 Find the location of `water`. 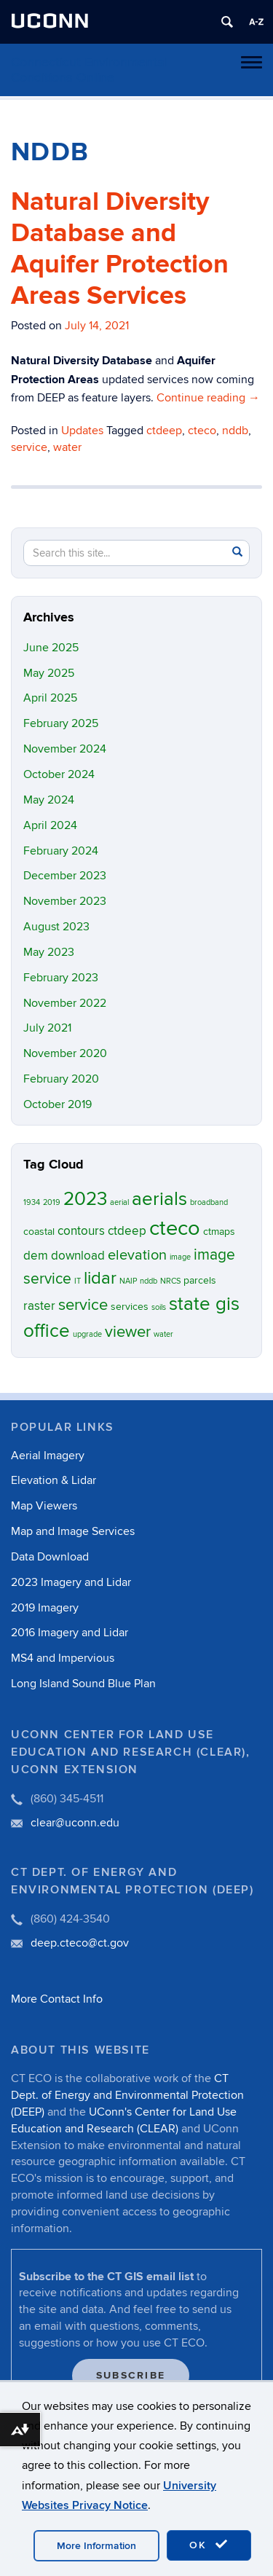

water is located at coordinates (67, 447).